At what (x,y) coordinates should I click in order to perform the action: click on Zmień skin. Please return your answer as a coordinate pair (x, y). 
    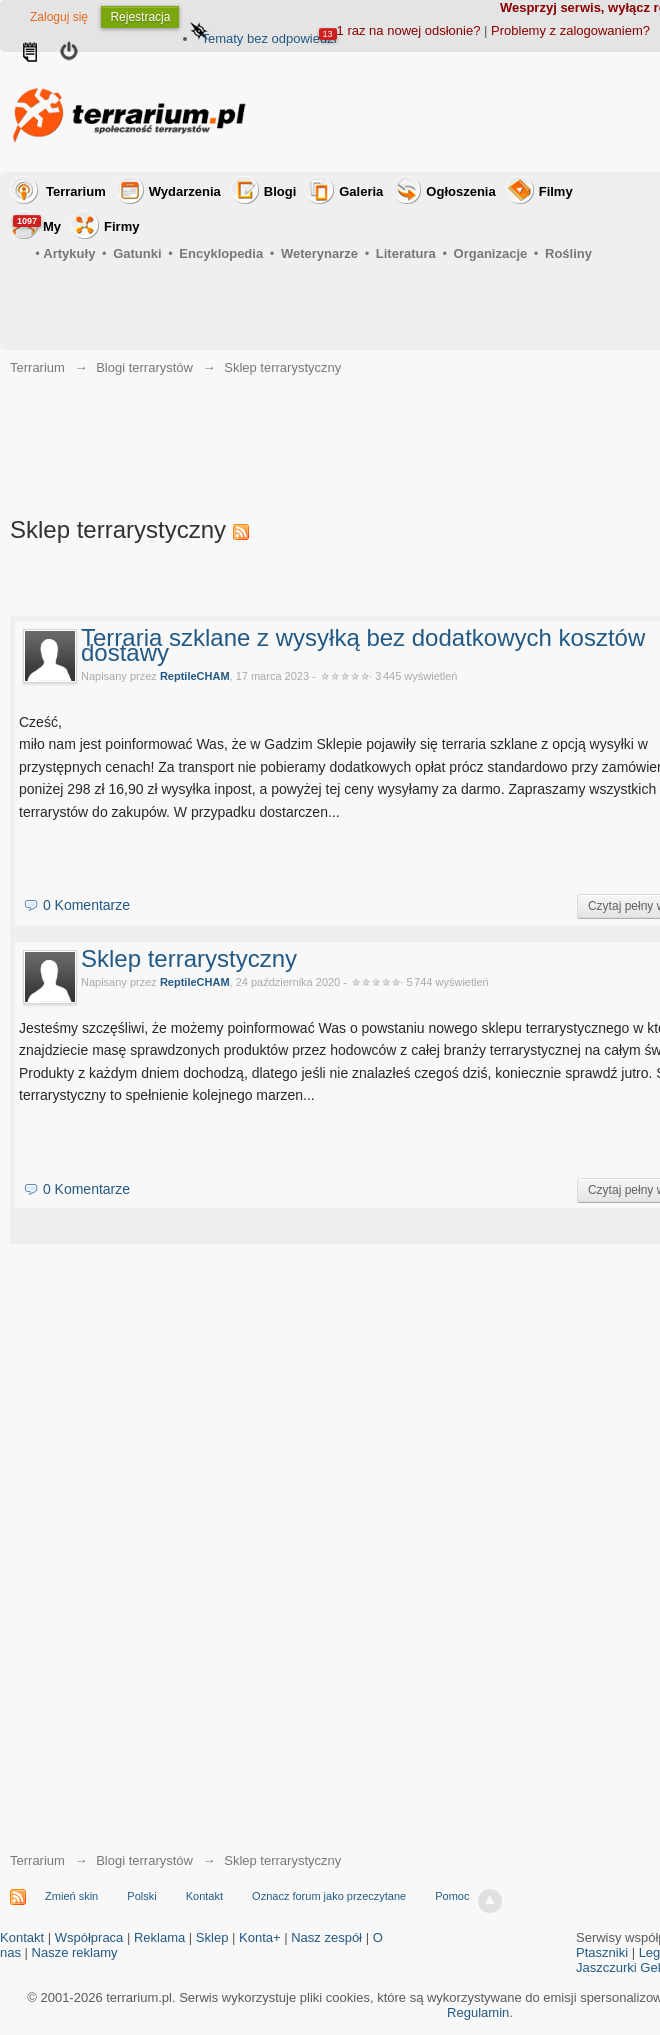
    Looking at the image, I should click on (71, 1896).